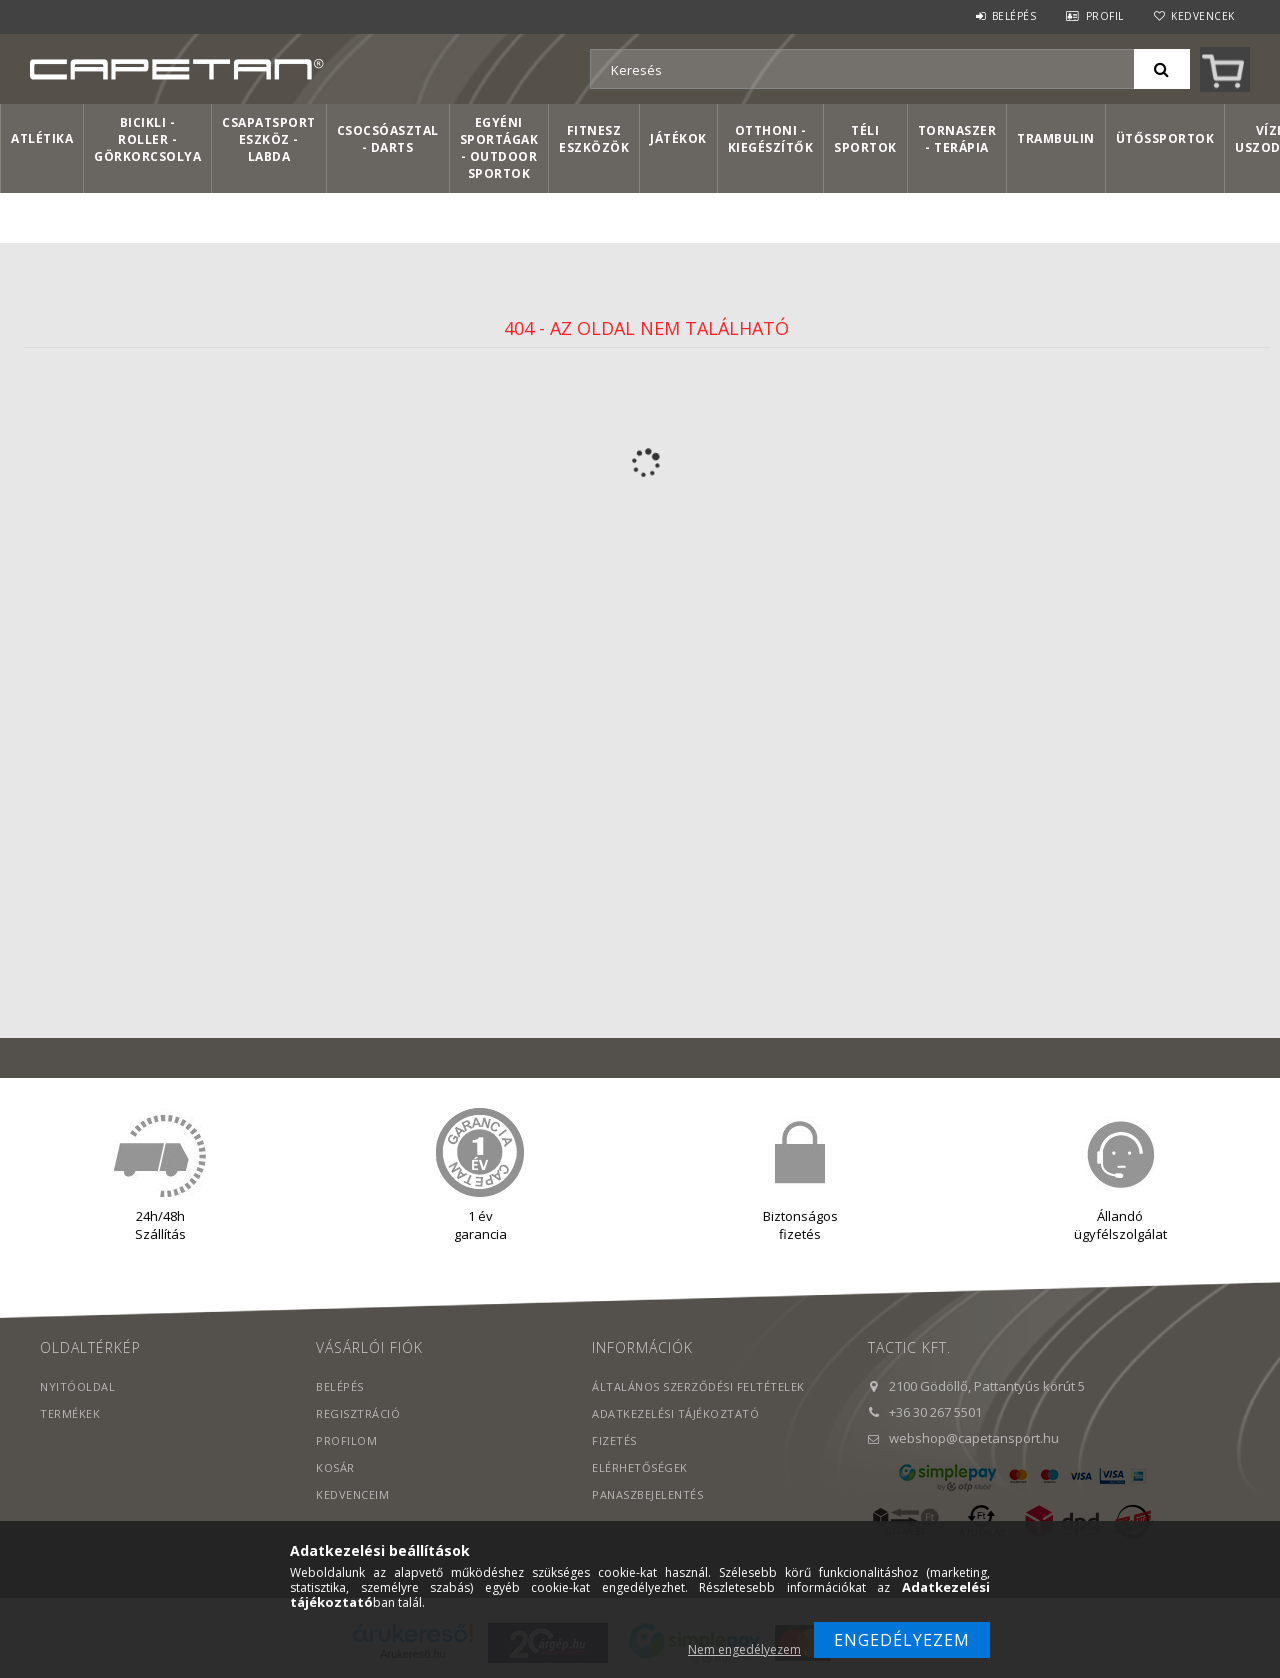 This screenshot has height=1678, width=1280. Describe the element at coordinates (42, 138) in the screenshot. I see `Atlétika` at that location.